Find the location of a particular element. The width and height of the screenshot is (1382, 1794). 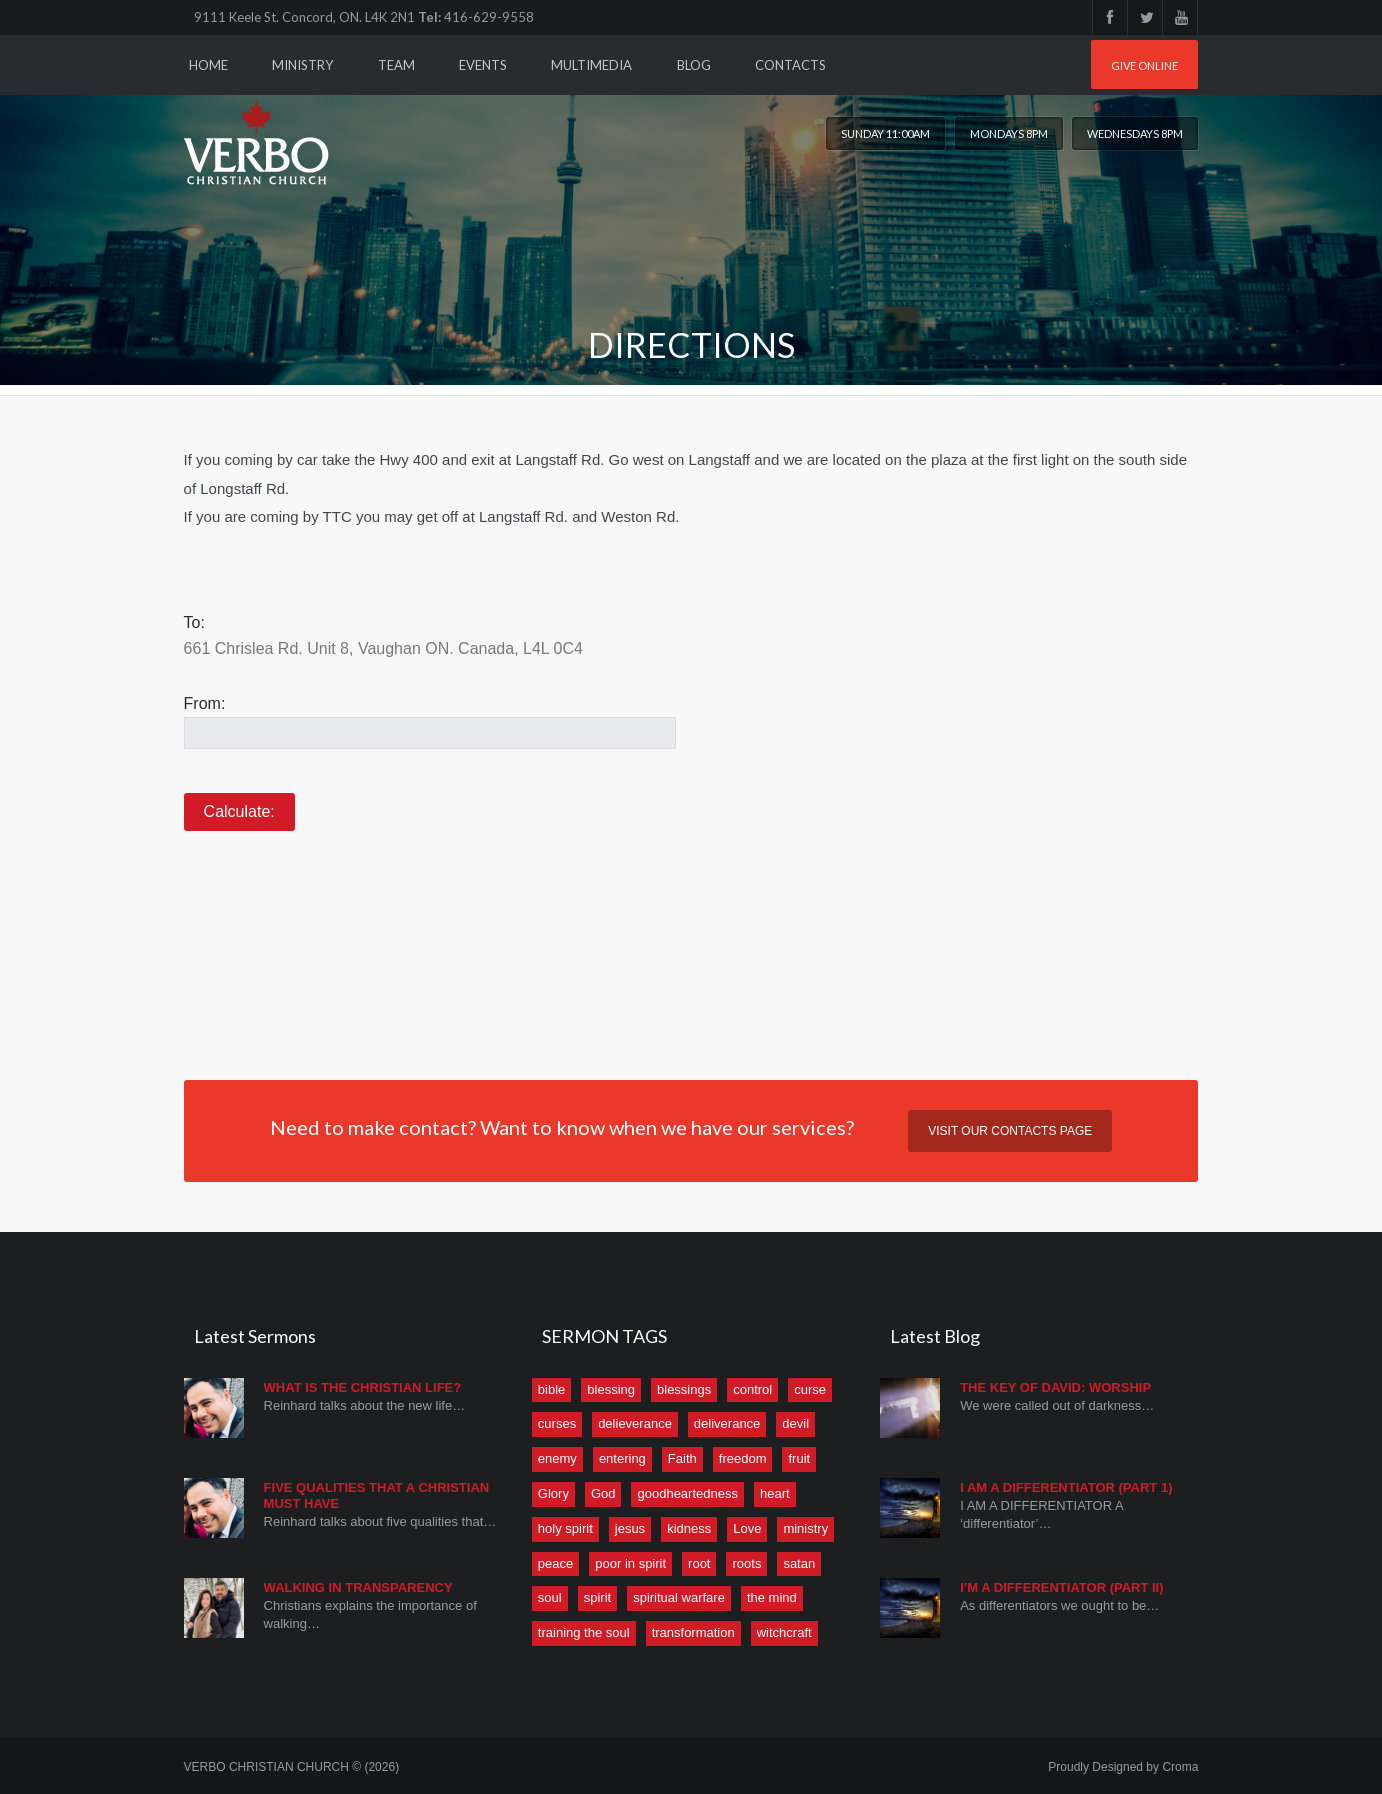

the mind is located at coordinates (772, 1597).